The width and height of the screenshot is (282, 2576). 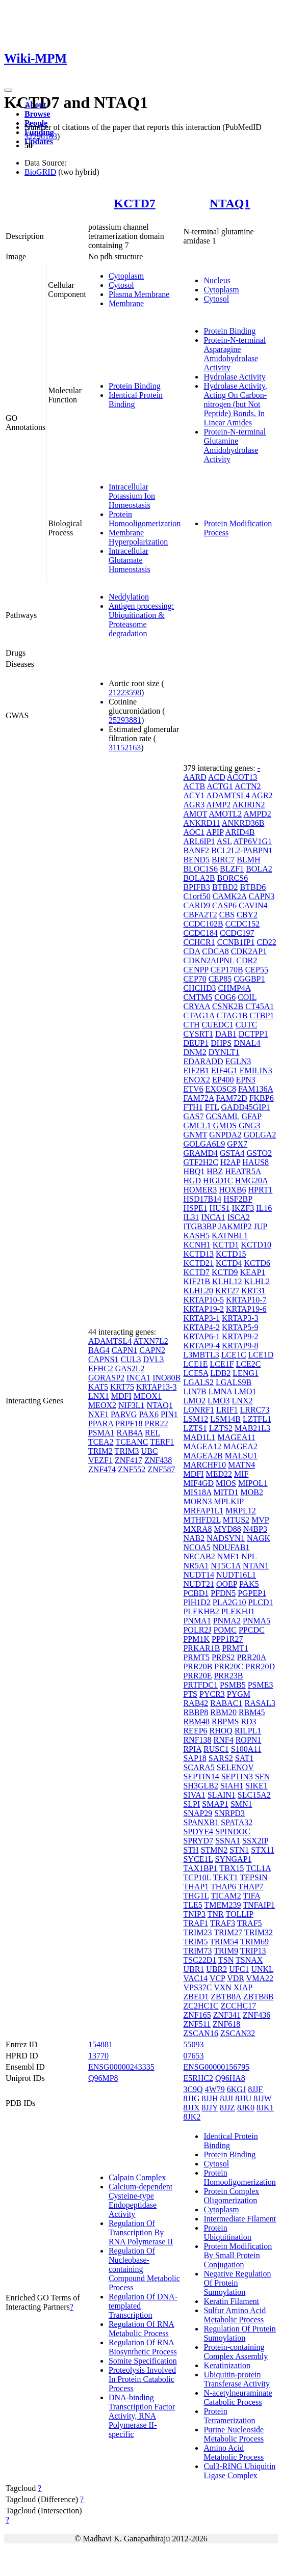 I want to click on ACTN2, so click(x=248, y=786).